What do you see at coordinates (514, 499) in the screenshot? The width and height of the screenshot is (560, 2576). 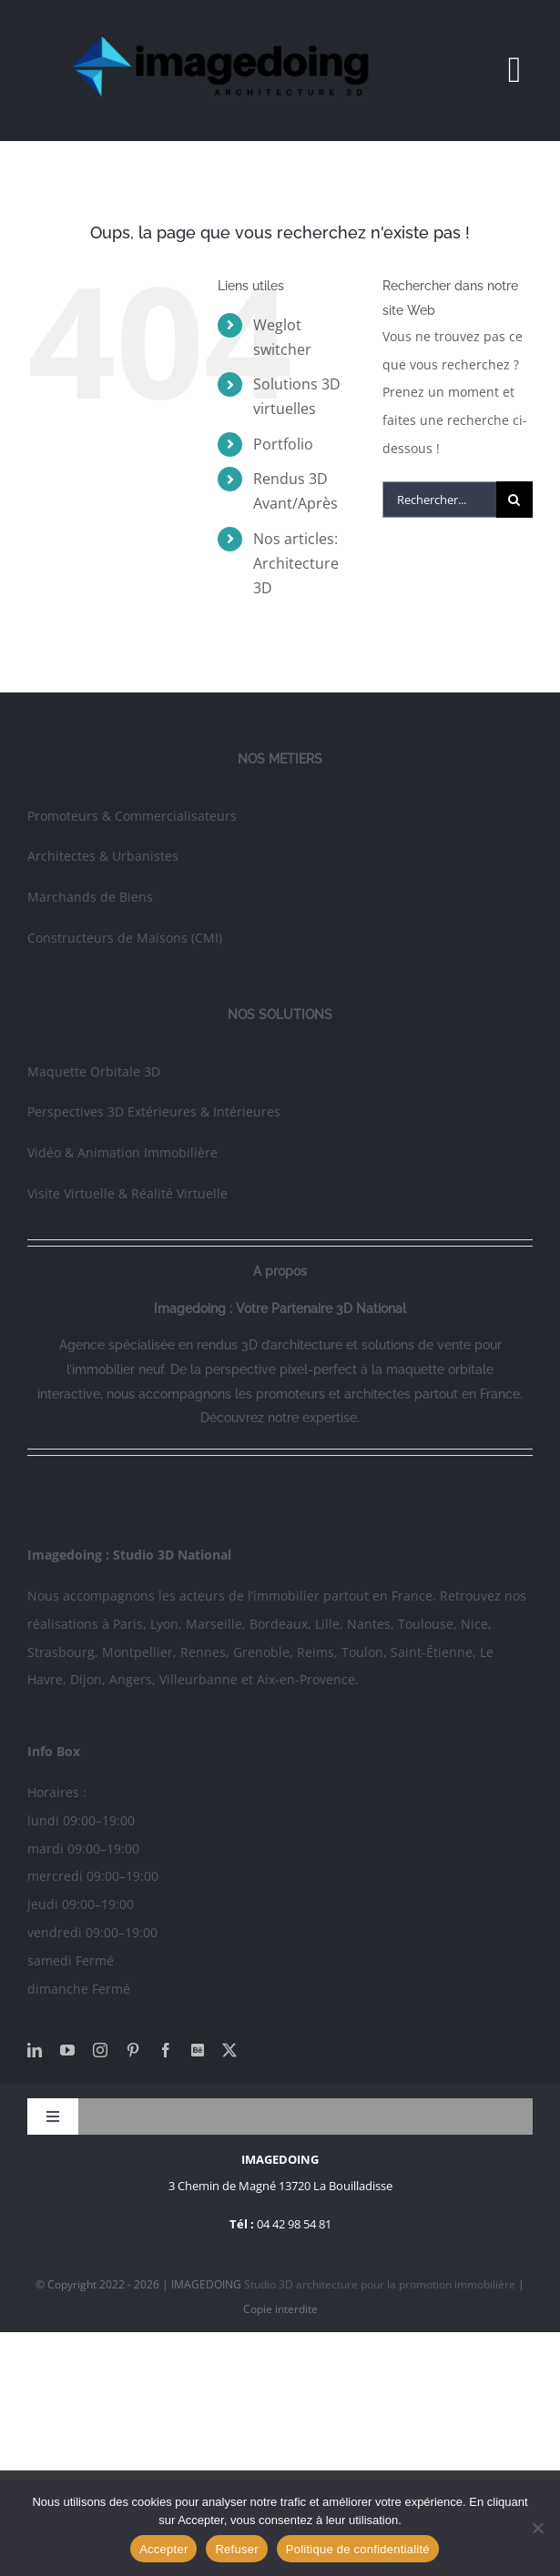 I see `[Recherche]` at bounding box center [514, 499].